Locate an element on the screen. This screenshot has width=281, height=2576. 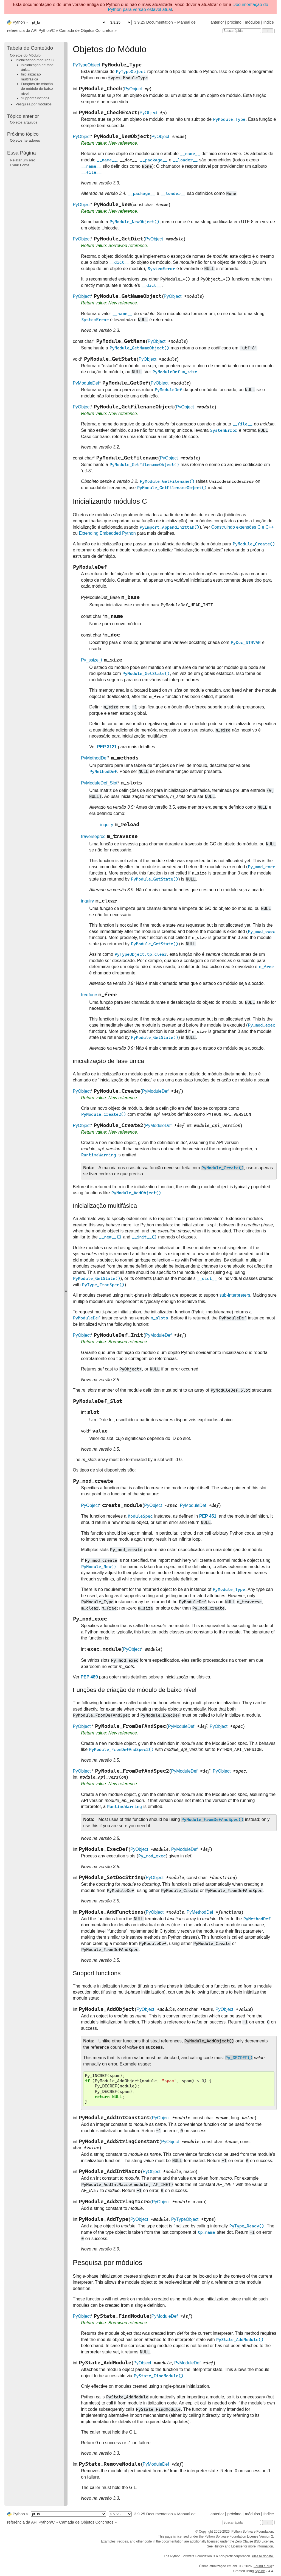
traverseproc is located at coordinates (93, 836).